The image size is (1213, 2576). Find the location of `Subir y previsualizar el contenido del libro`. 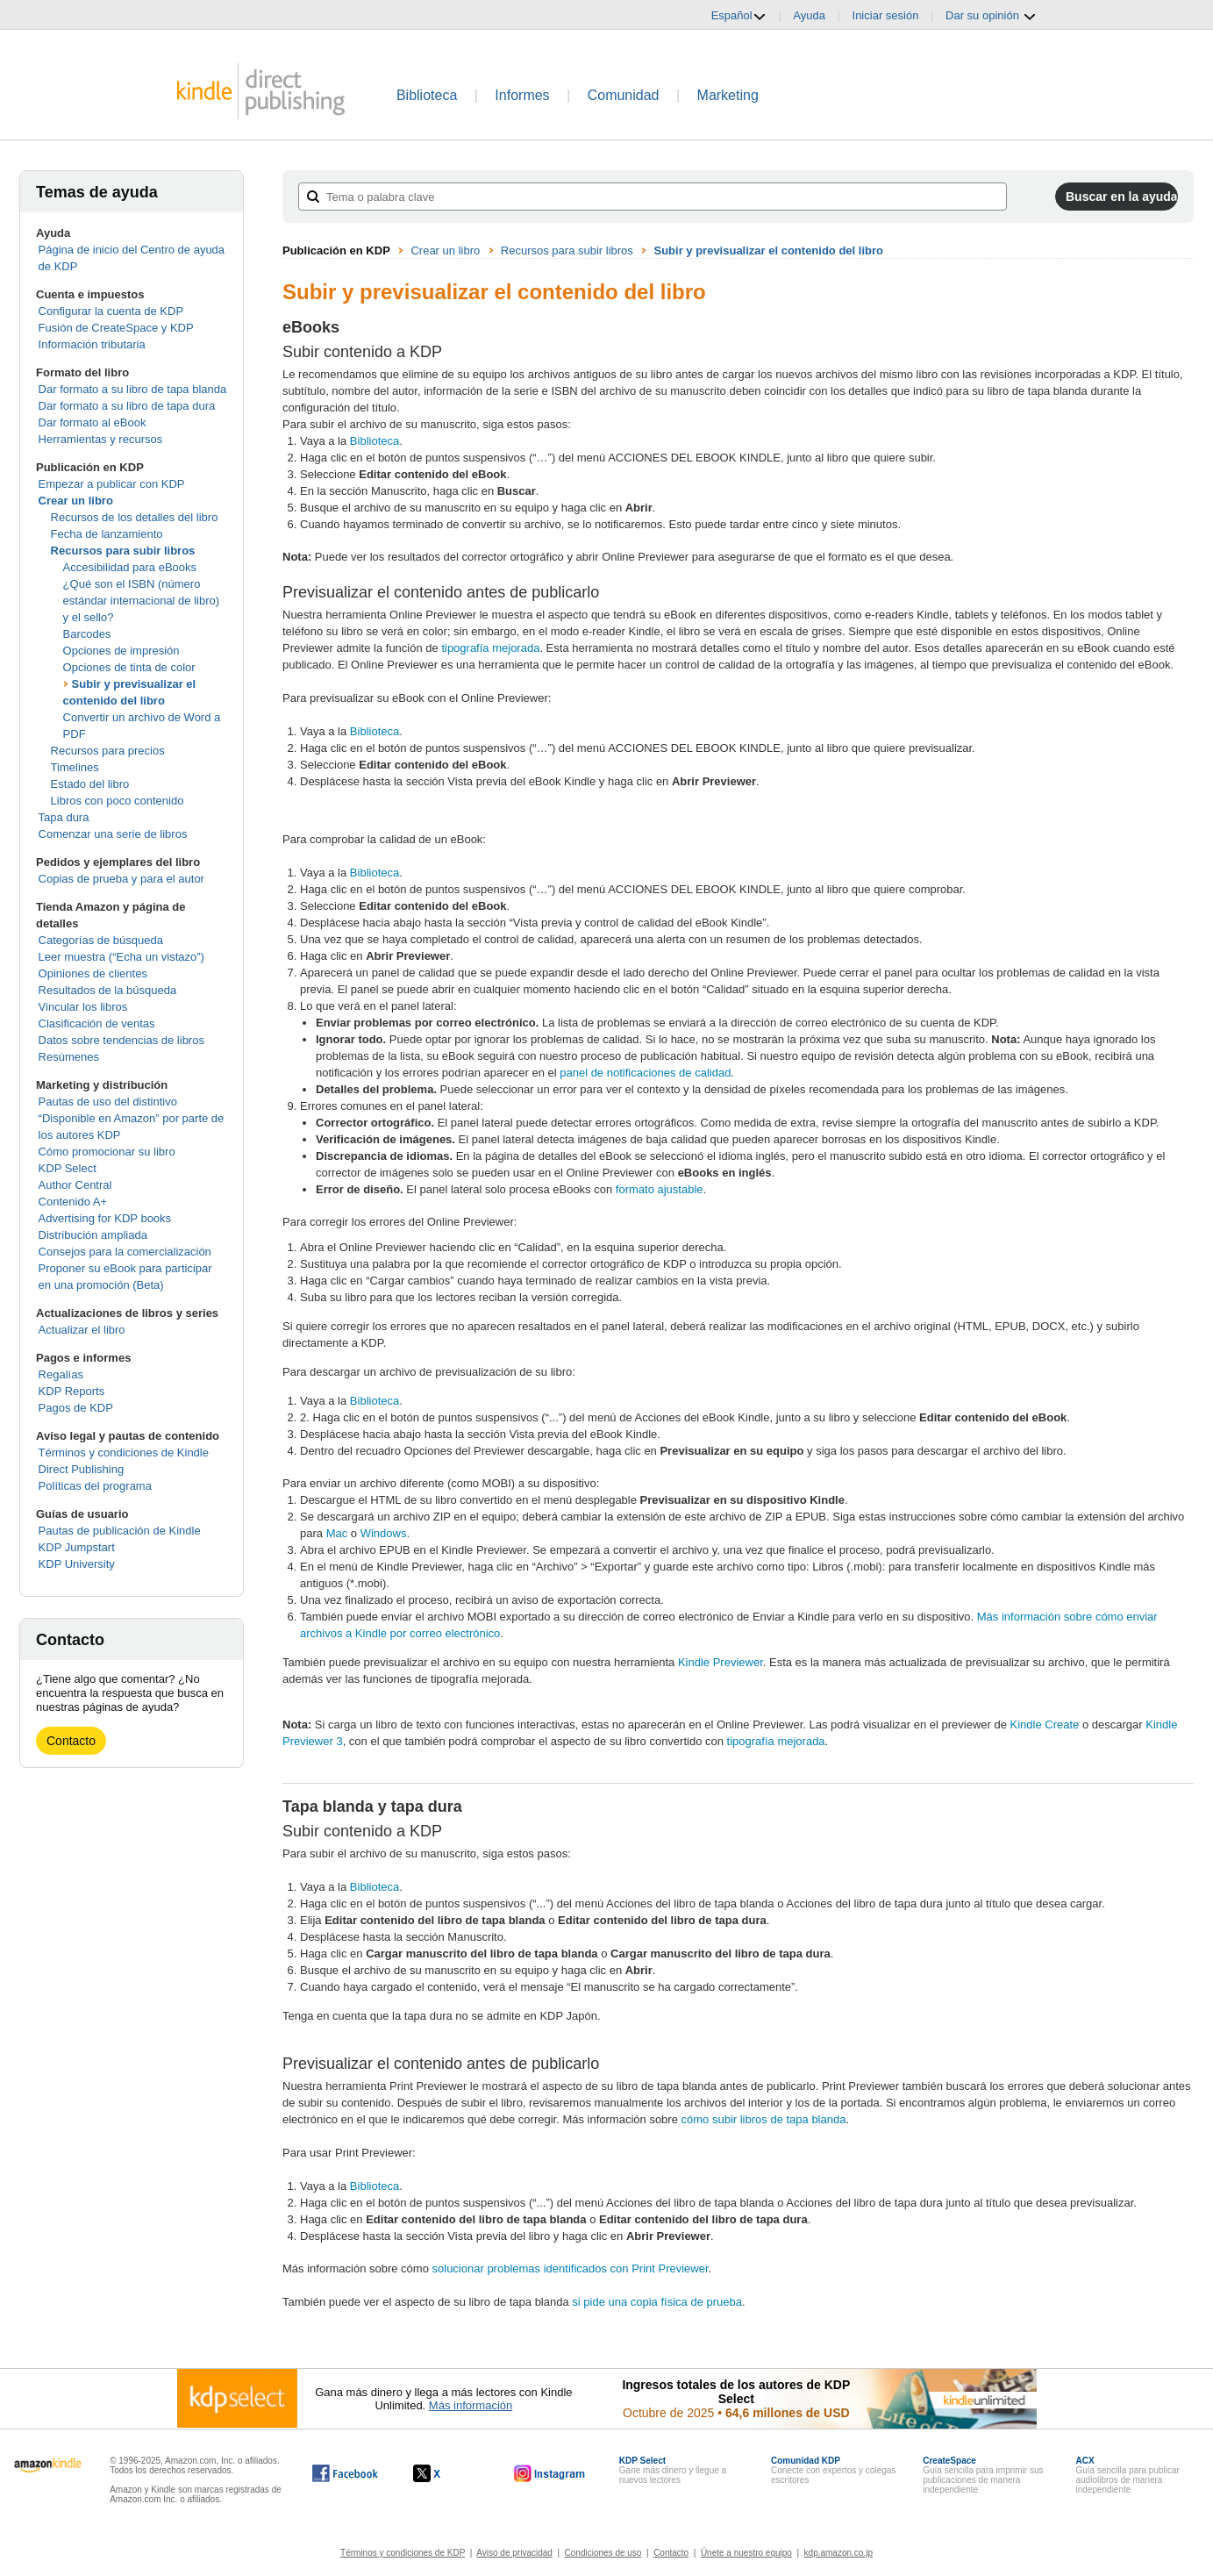

Subir y previsualizar el contenido del libro is located at coordinates (768, 250).